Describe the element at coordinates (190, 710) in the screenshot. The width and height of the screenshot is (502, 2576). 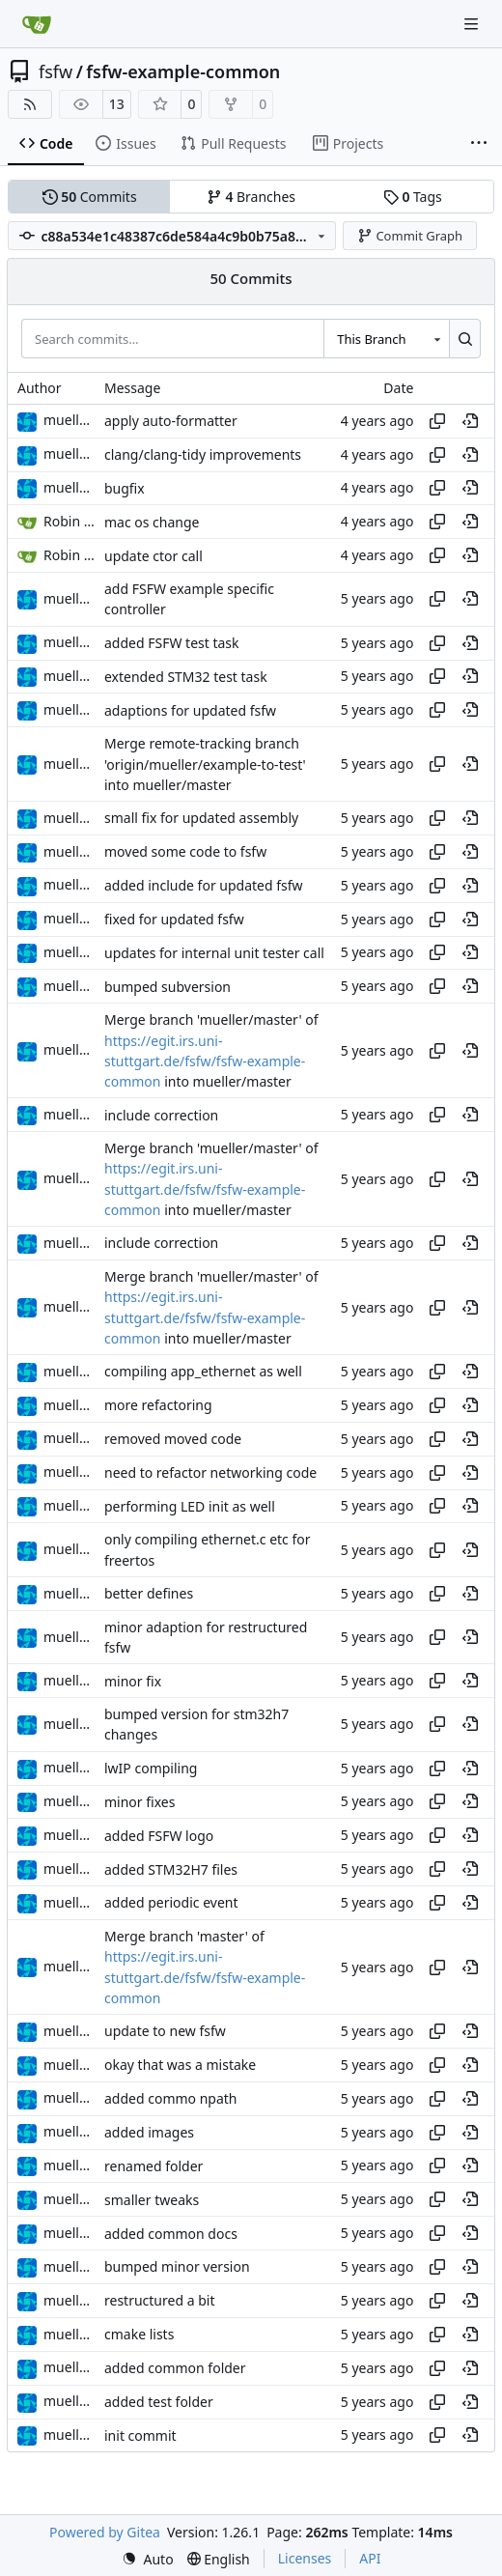
I see `adaptions for updated fsfw` at that location.